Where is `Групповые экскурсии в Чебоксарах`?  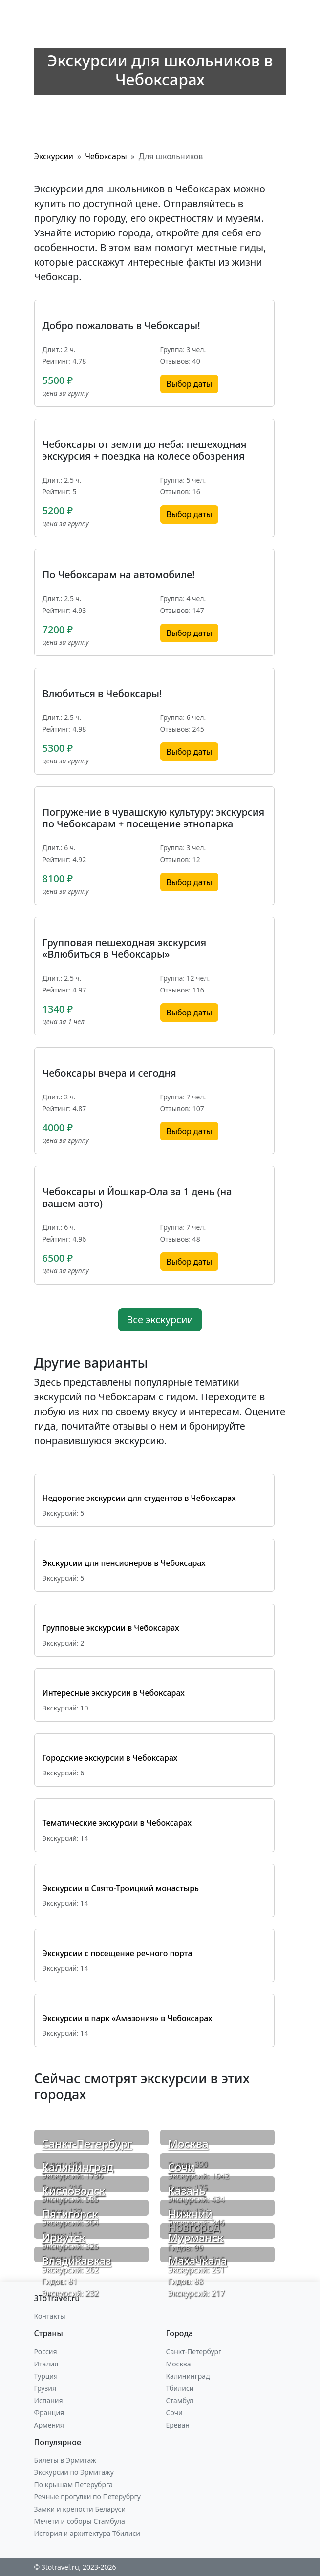 Групповые экскурсии в Чебоксарах is located at coordinates (111, 1628).